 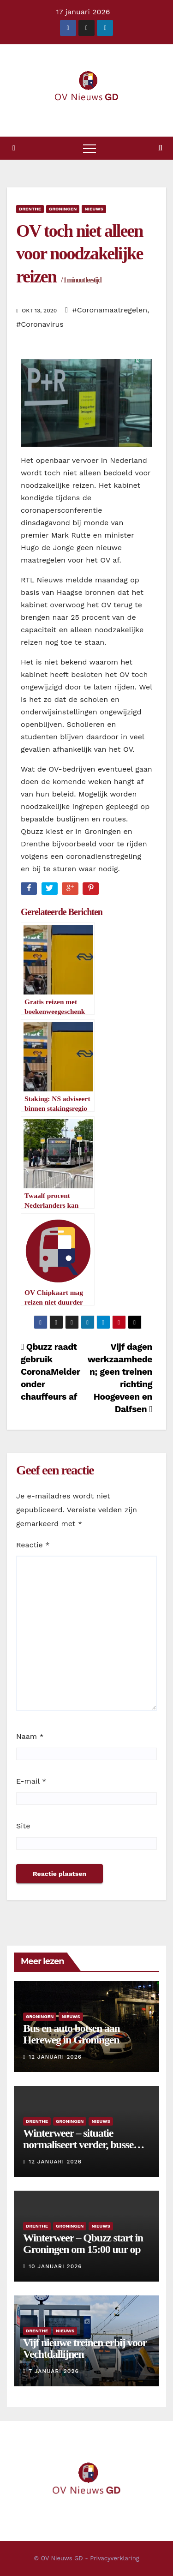 What do you see at coordinates (93, 208) in the screenshot?
I see `Nieuws` at bounding box center [93, 208].